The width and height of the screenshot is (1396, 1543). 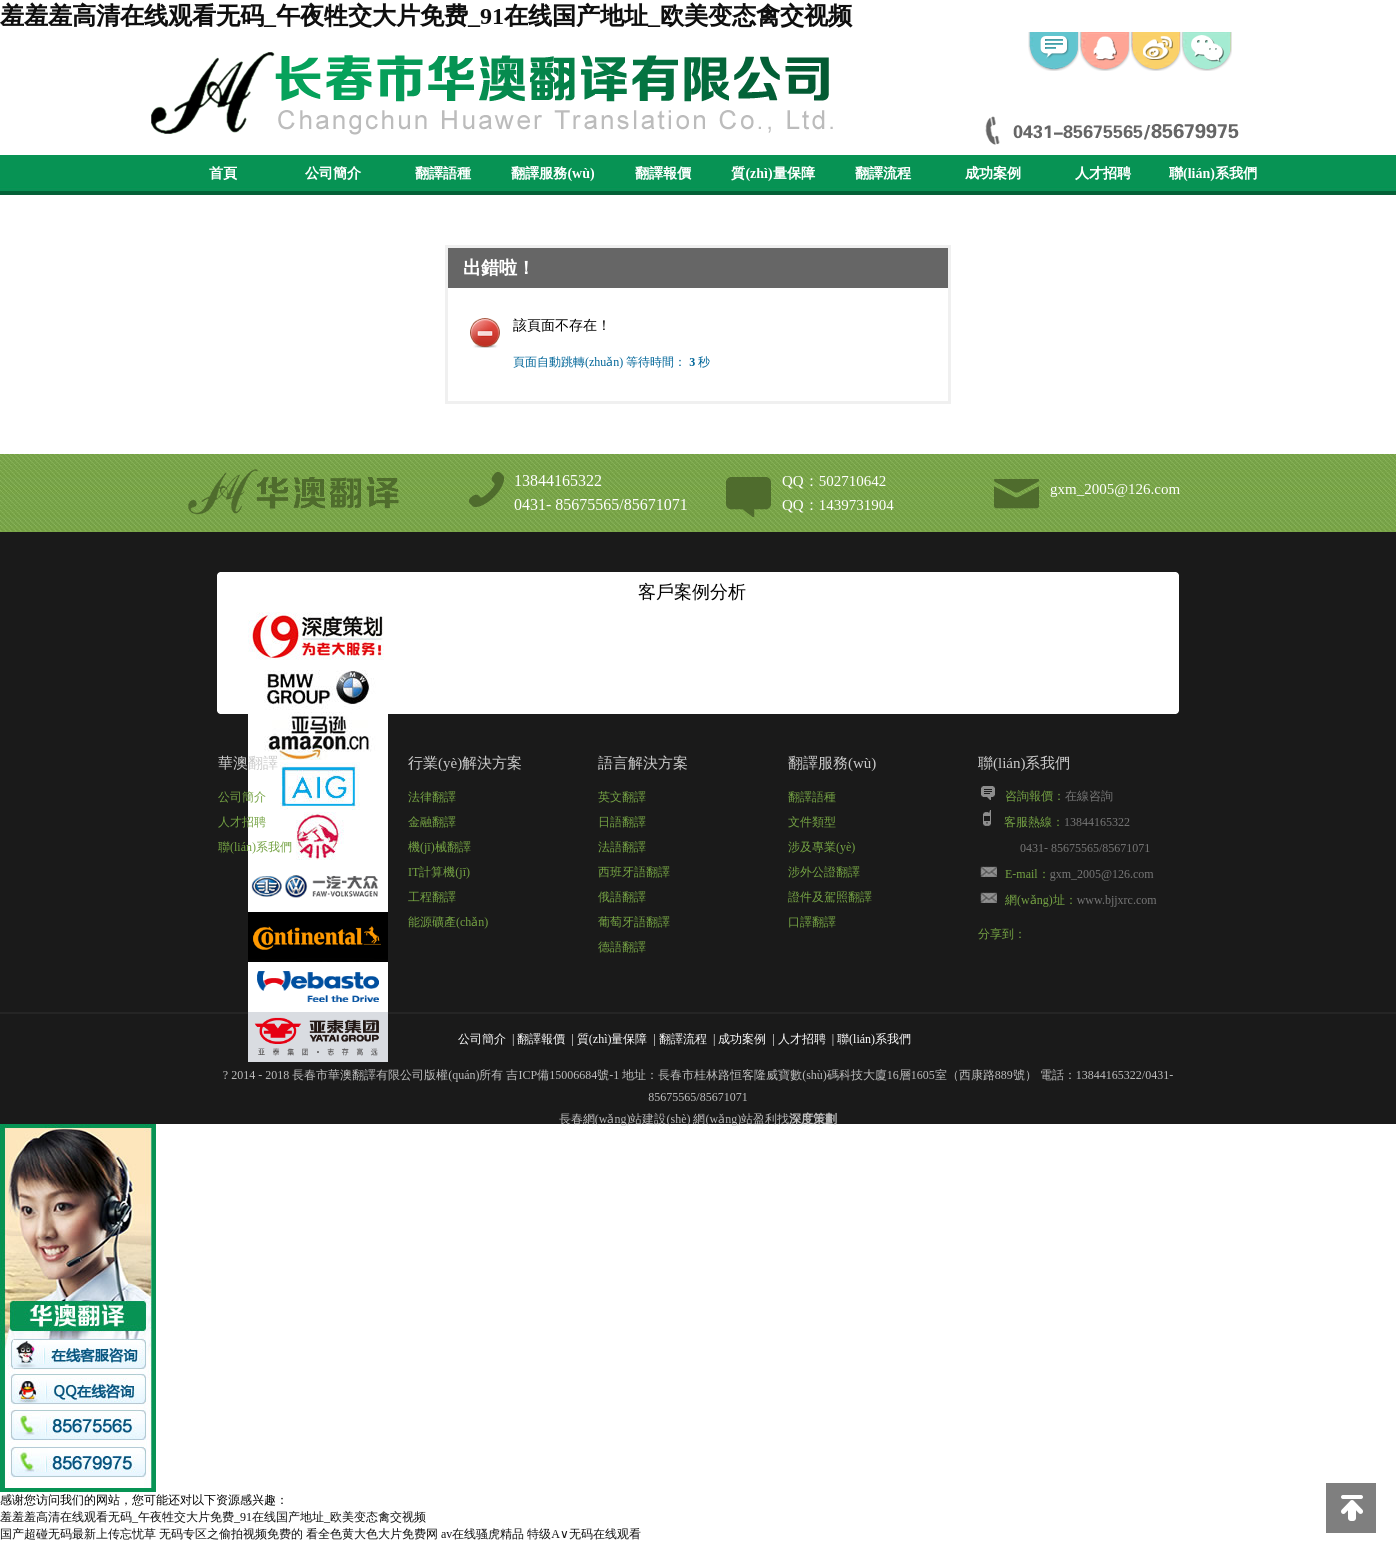 What do you see at coordinates (834, 481) in the screenshot?
I see `QQ：502710642` at bounding box center [834, 481].